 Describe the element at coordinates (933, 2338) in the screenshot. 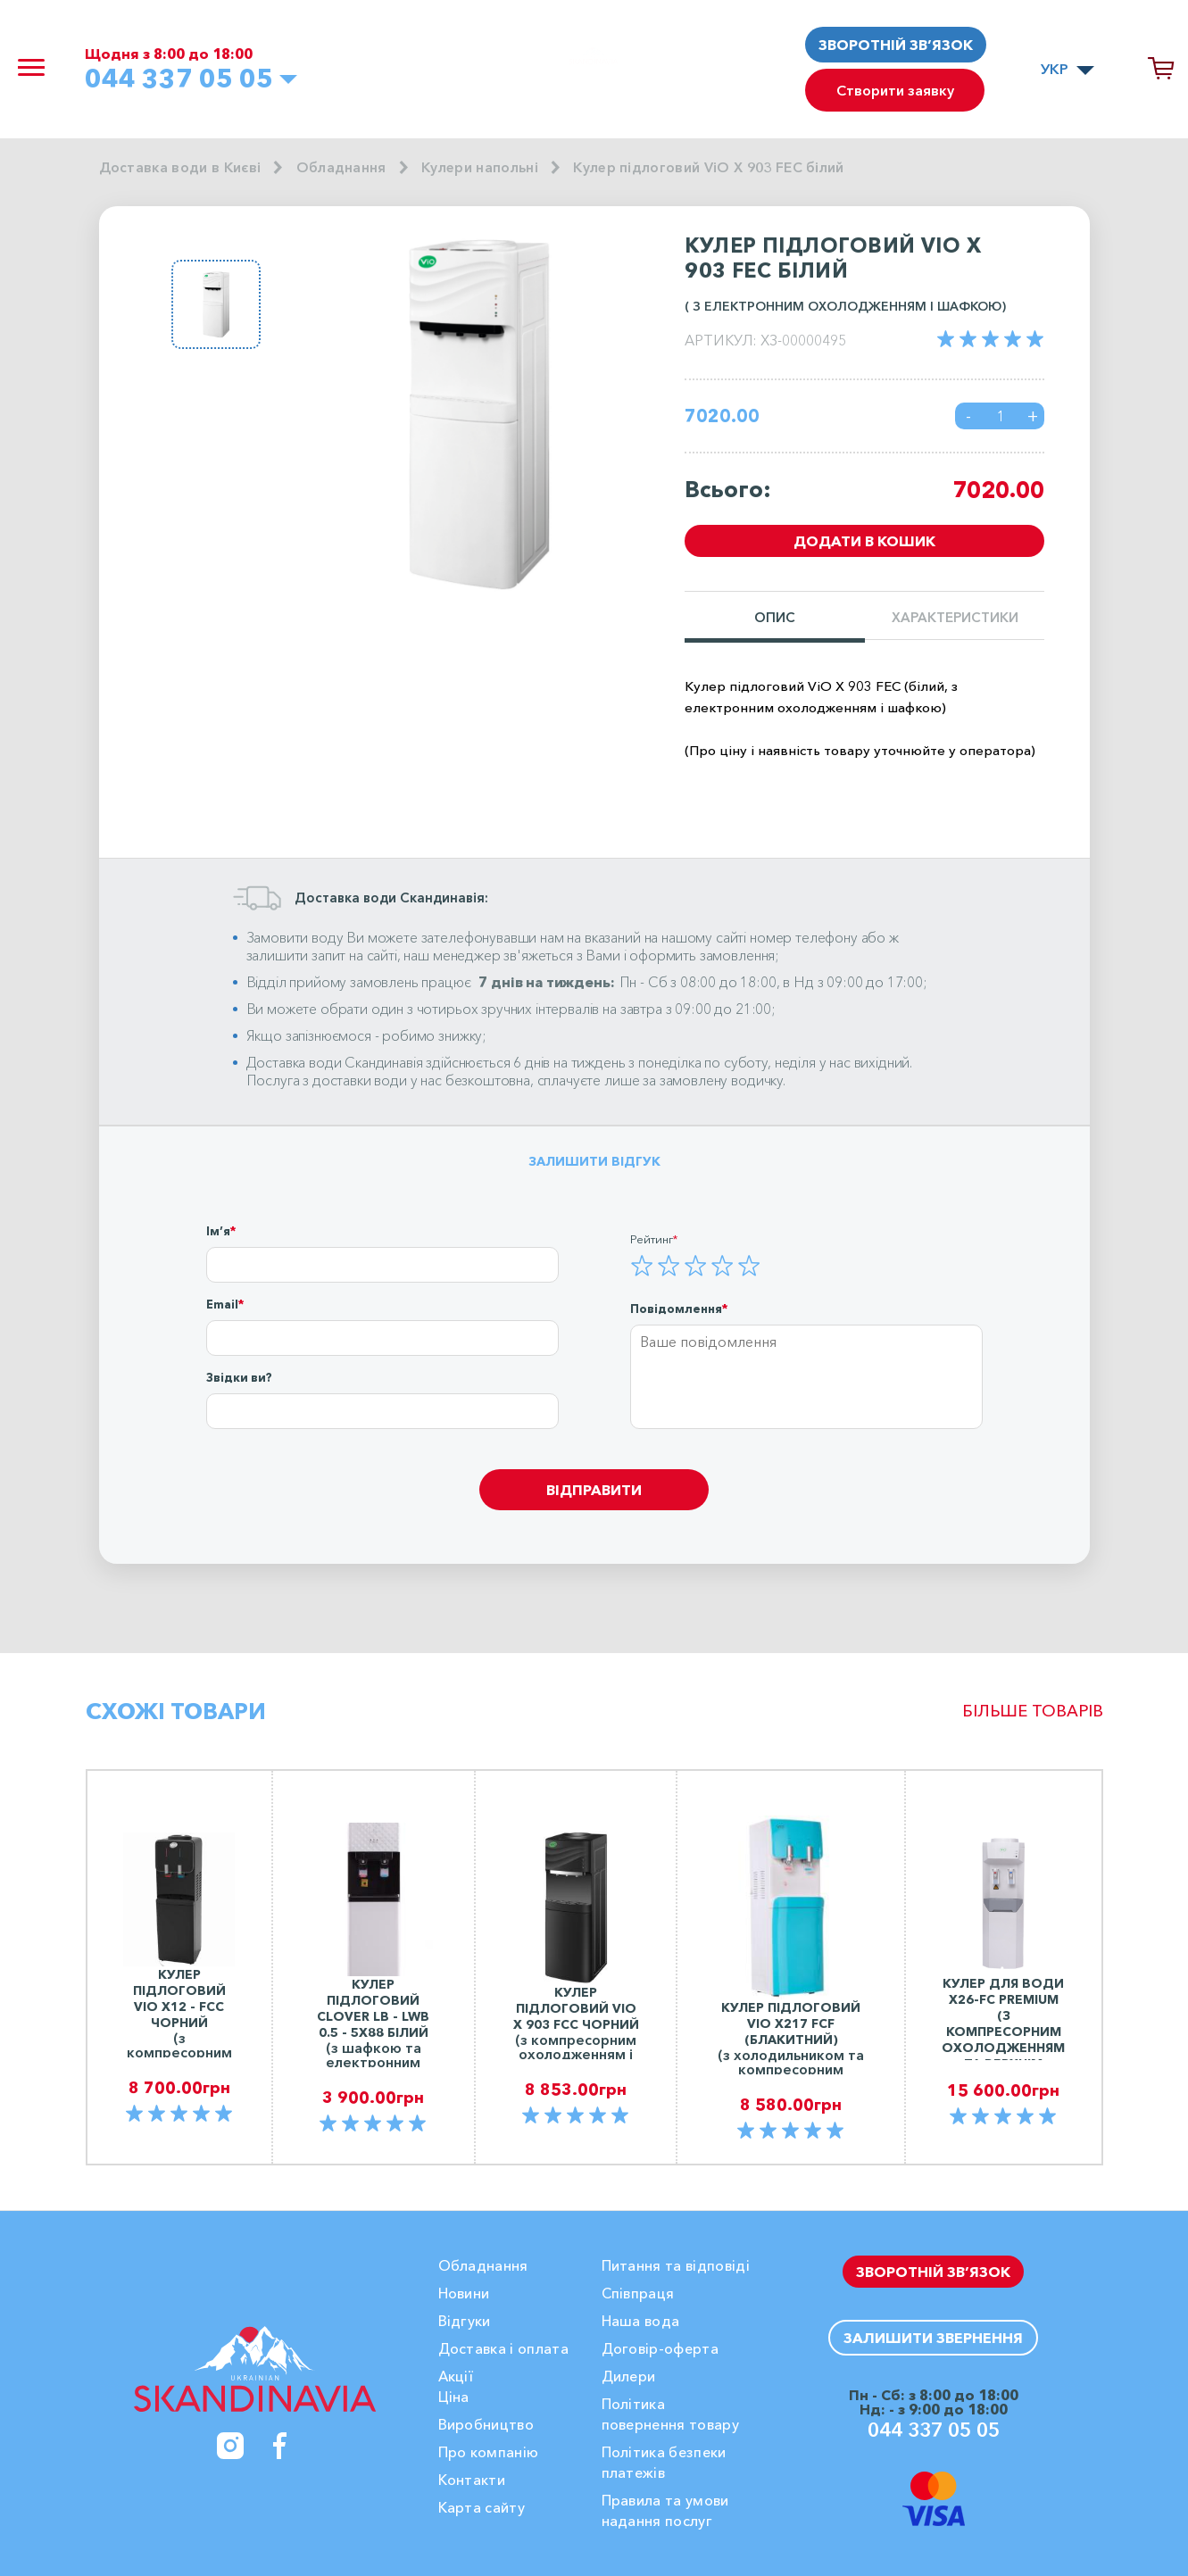

I see `Залишити звернення` at that location.